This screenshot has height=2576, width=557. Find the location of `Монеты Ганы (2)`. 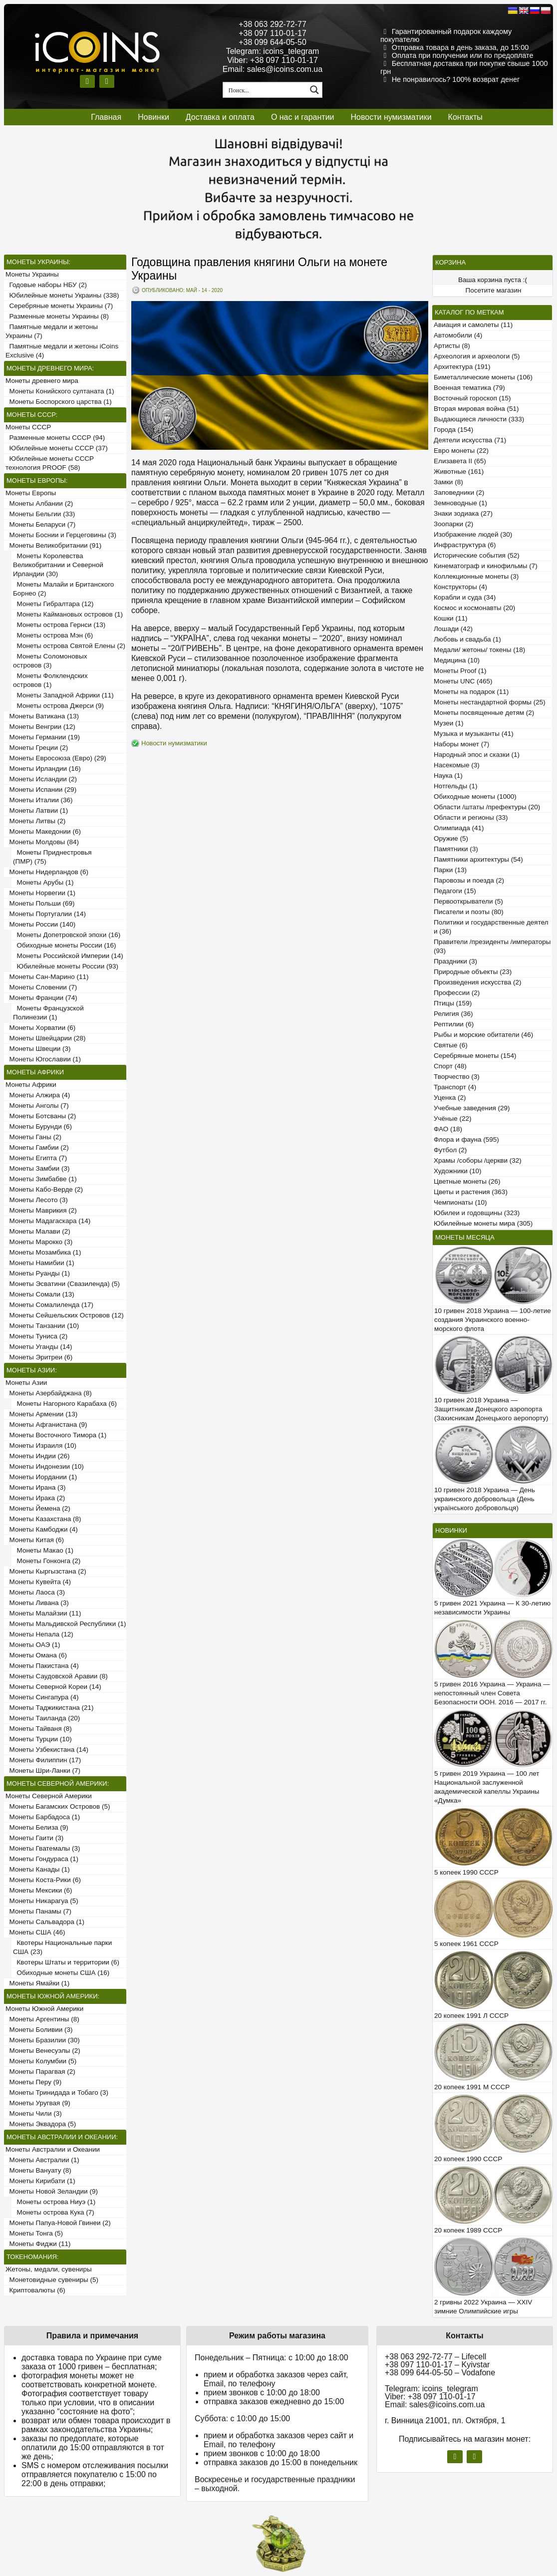

Монеты Ганы (2) is located at coordinates (33, 1137).